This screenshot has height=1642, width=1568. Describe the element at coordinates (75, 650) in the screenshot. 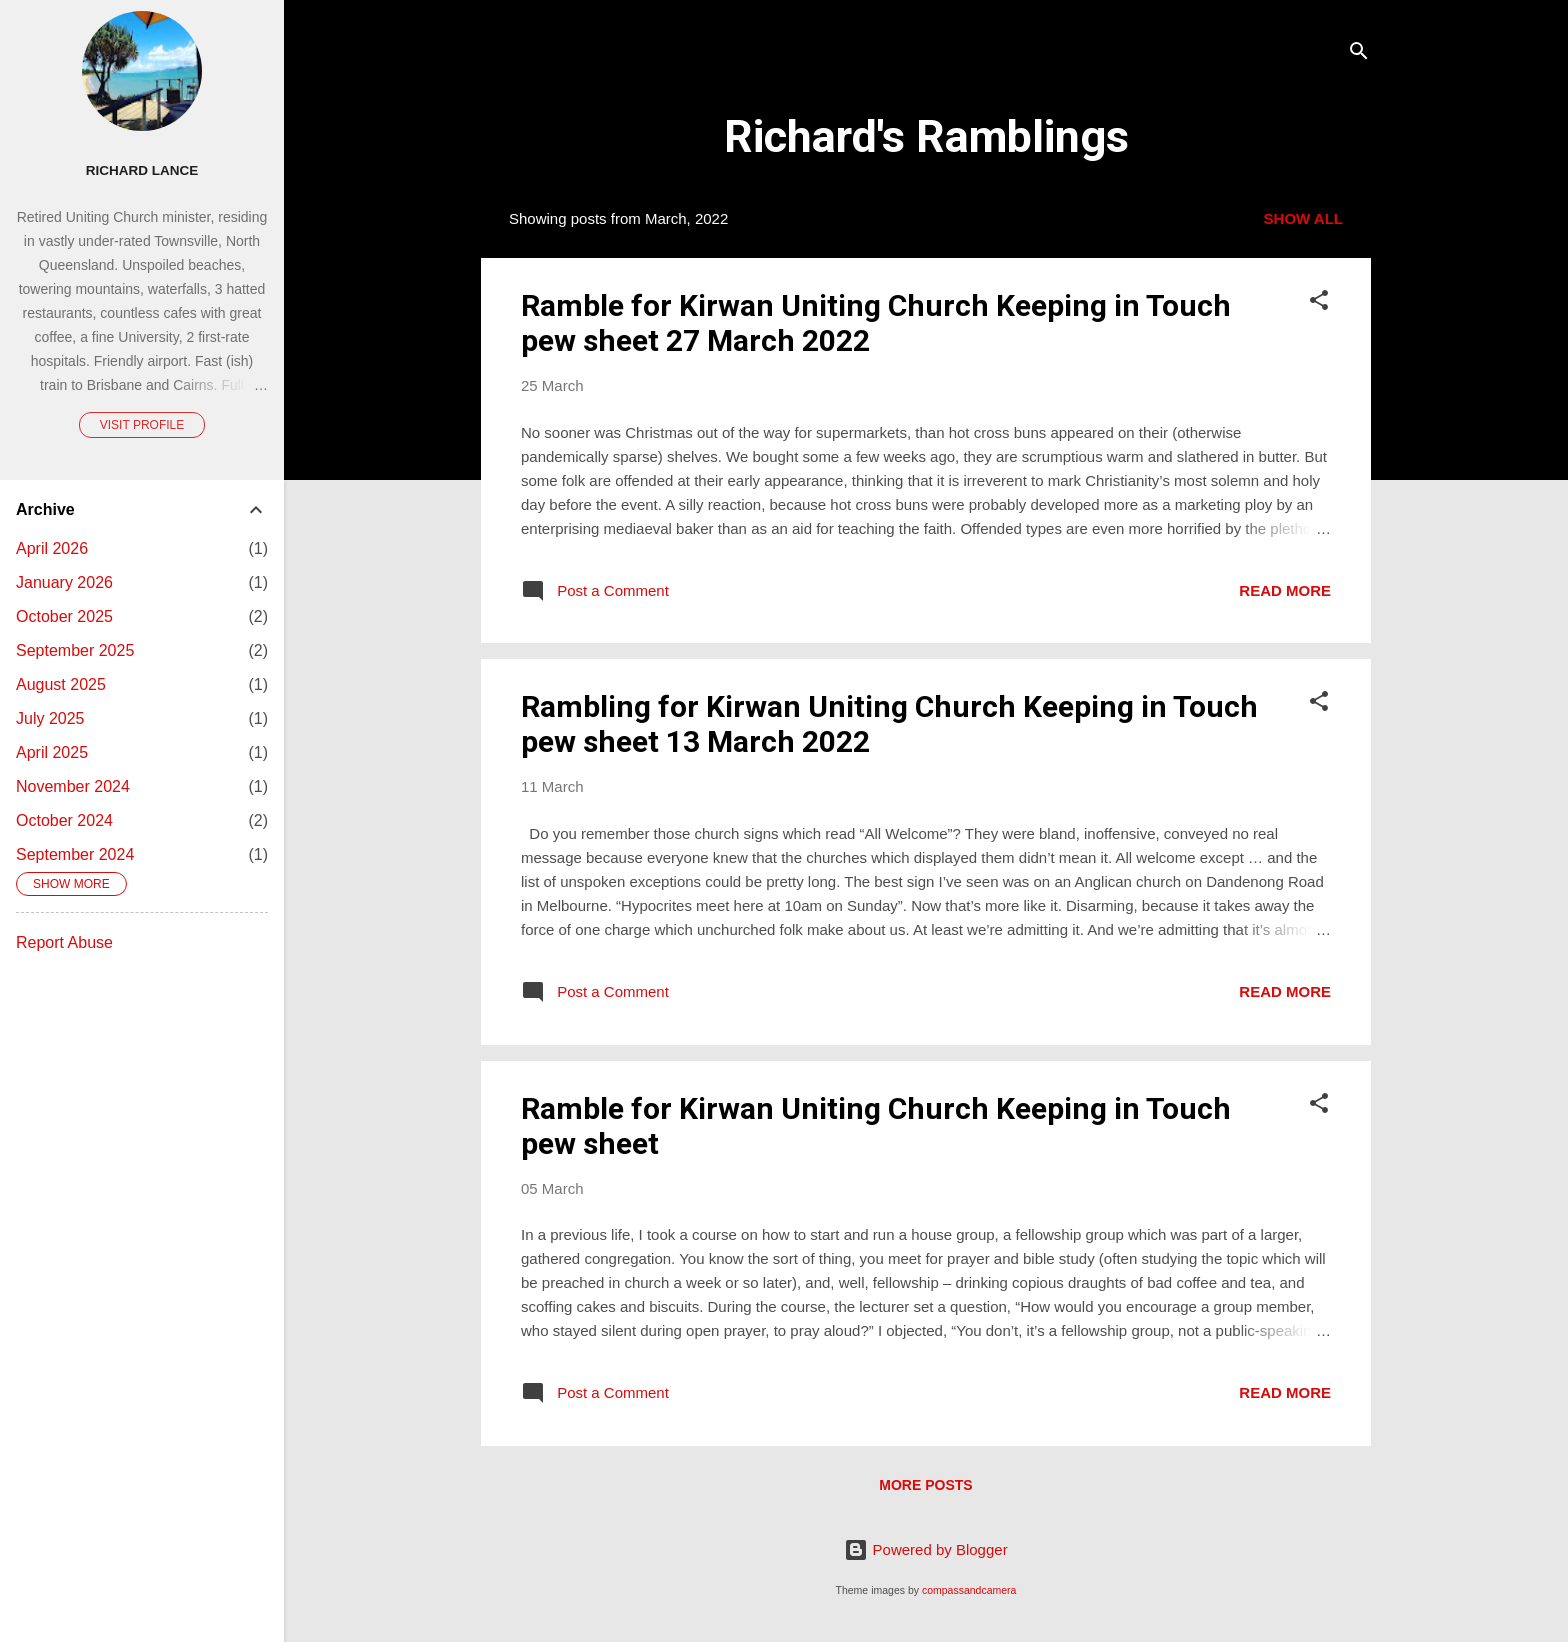

I see `September 2025` at that location.